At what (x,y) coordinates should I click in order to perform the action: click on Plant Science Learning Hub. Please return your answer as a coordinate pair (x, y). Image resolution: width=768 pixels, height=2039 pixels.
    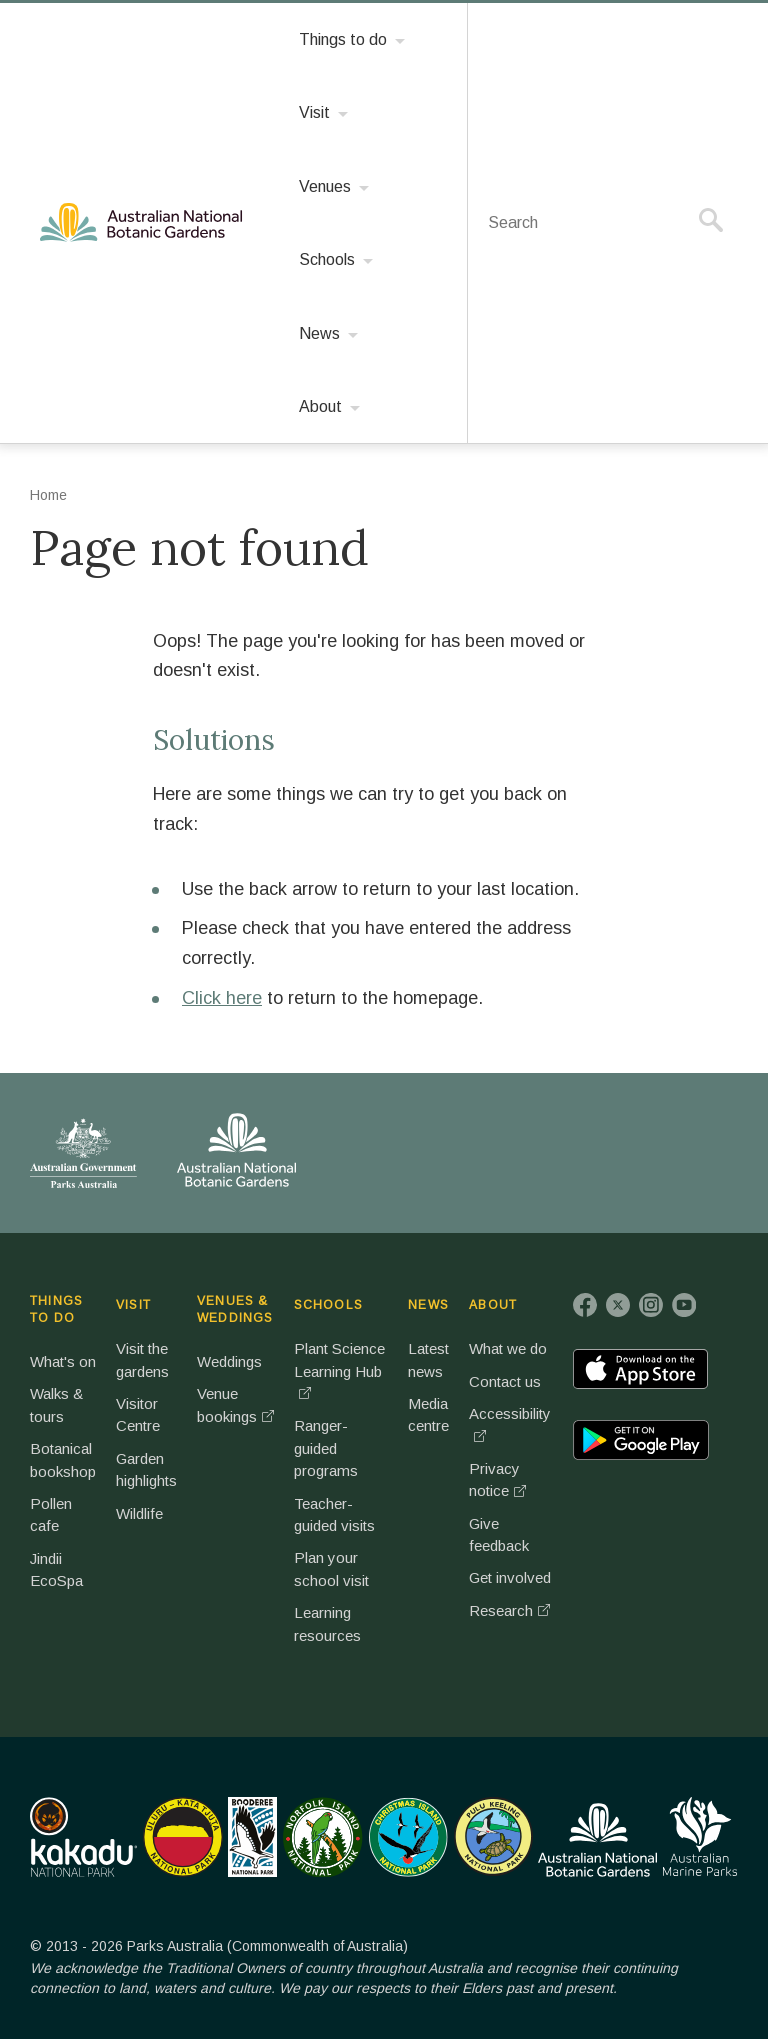
    Looking at the image, I should click on (339, 1359).